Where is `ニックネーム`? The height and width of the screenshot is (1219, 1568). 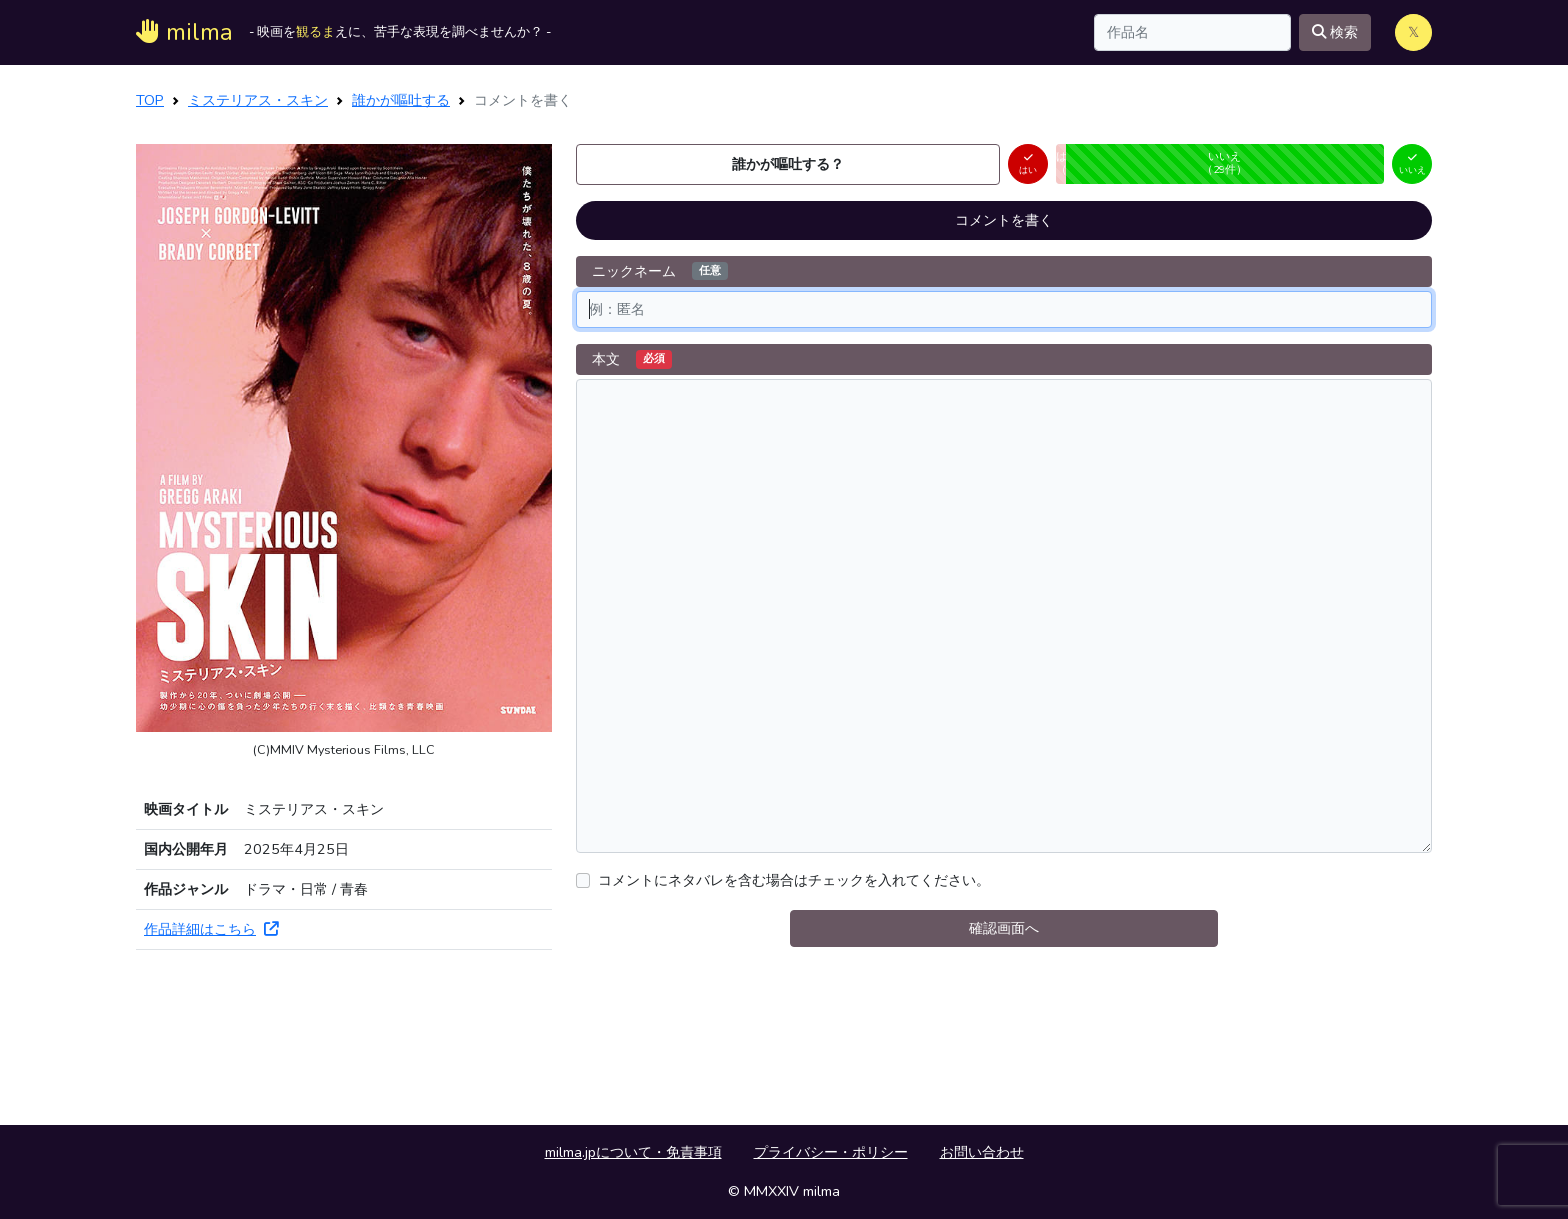
ニックネーム is located at coordinates (660, 271).